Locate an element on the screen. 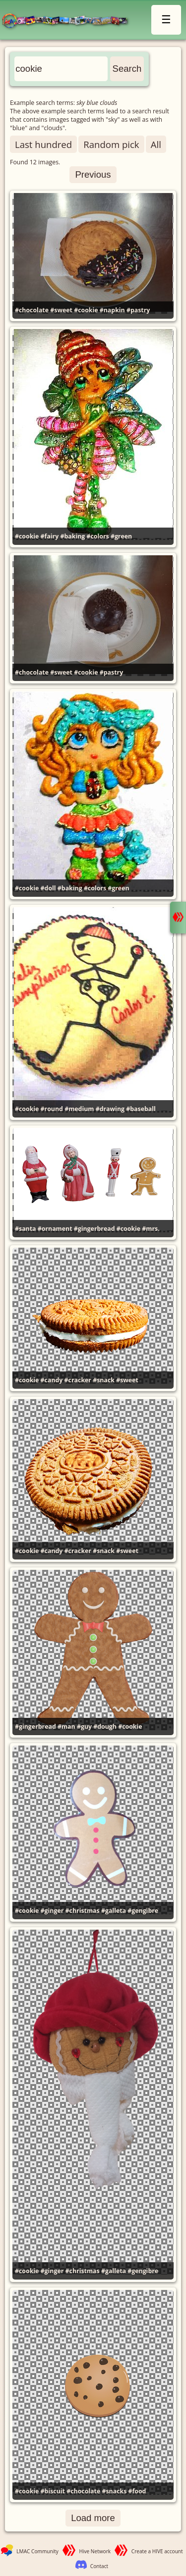  #candy is located at coordinates (52, 1380).